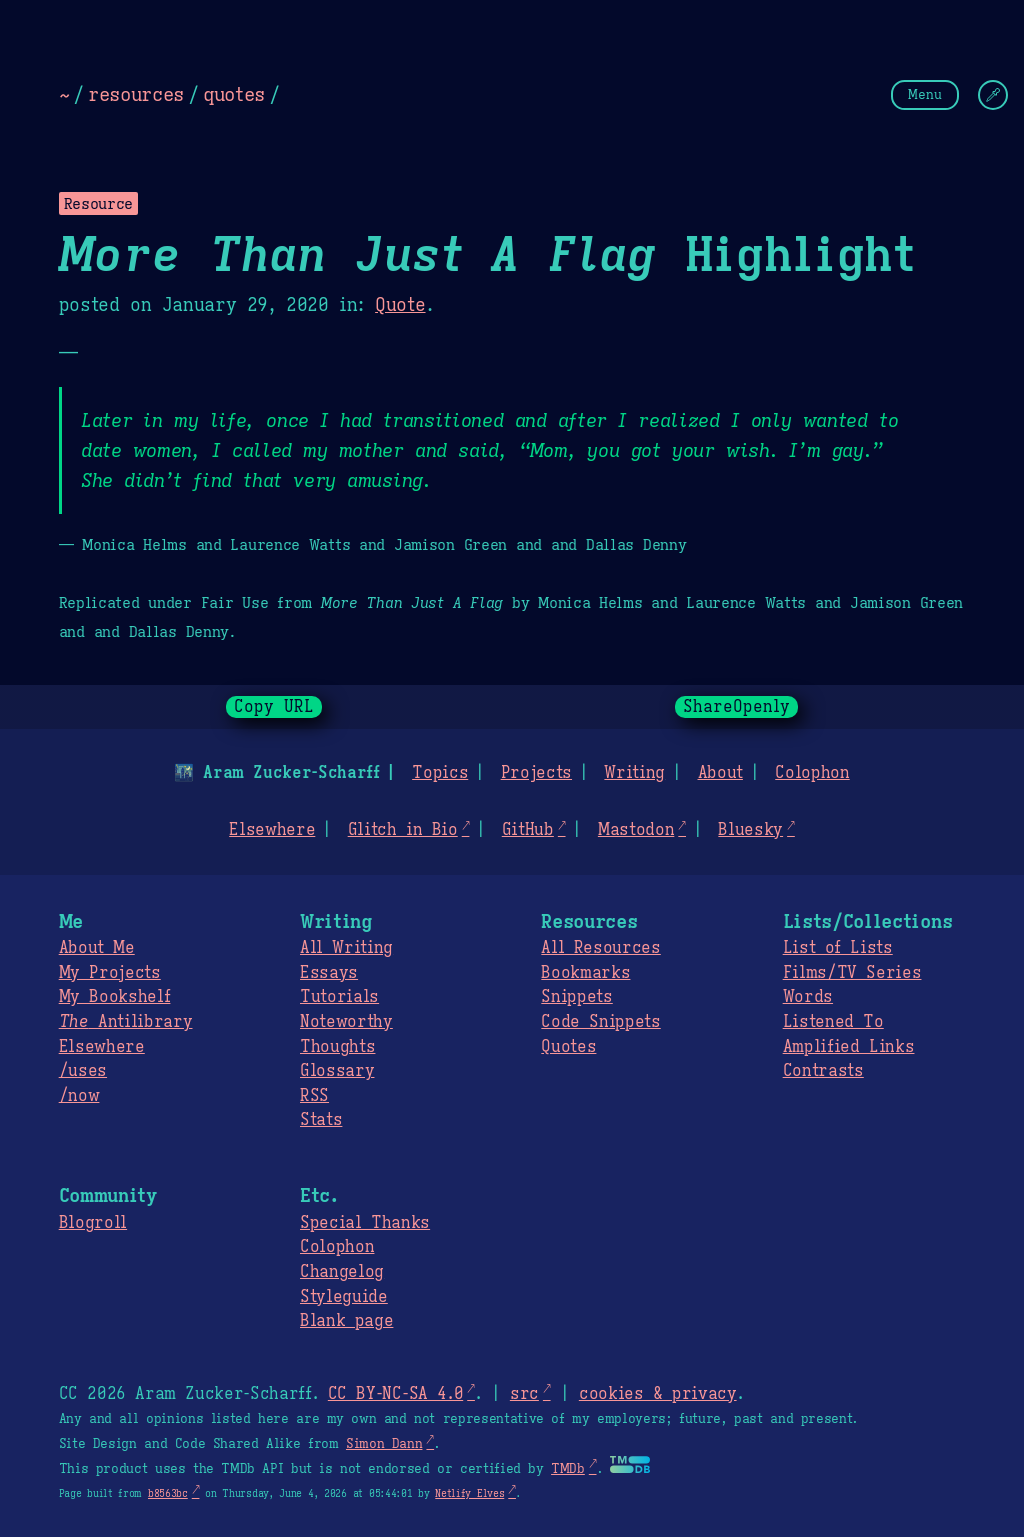  I want to click on Menu, so click(925, 94).